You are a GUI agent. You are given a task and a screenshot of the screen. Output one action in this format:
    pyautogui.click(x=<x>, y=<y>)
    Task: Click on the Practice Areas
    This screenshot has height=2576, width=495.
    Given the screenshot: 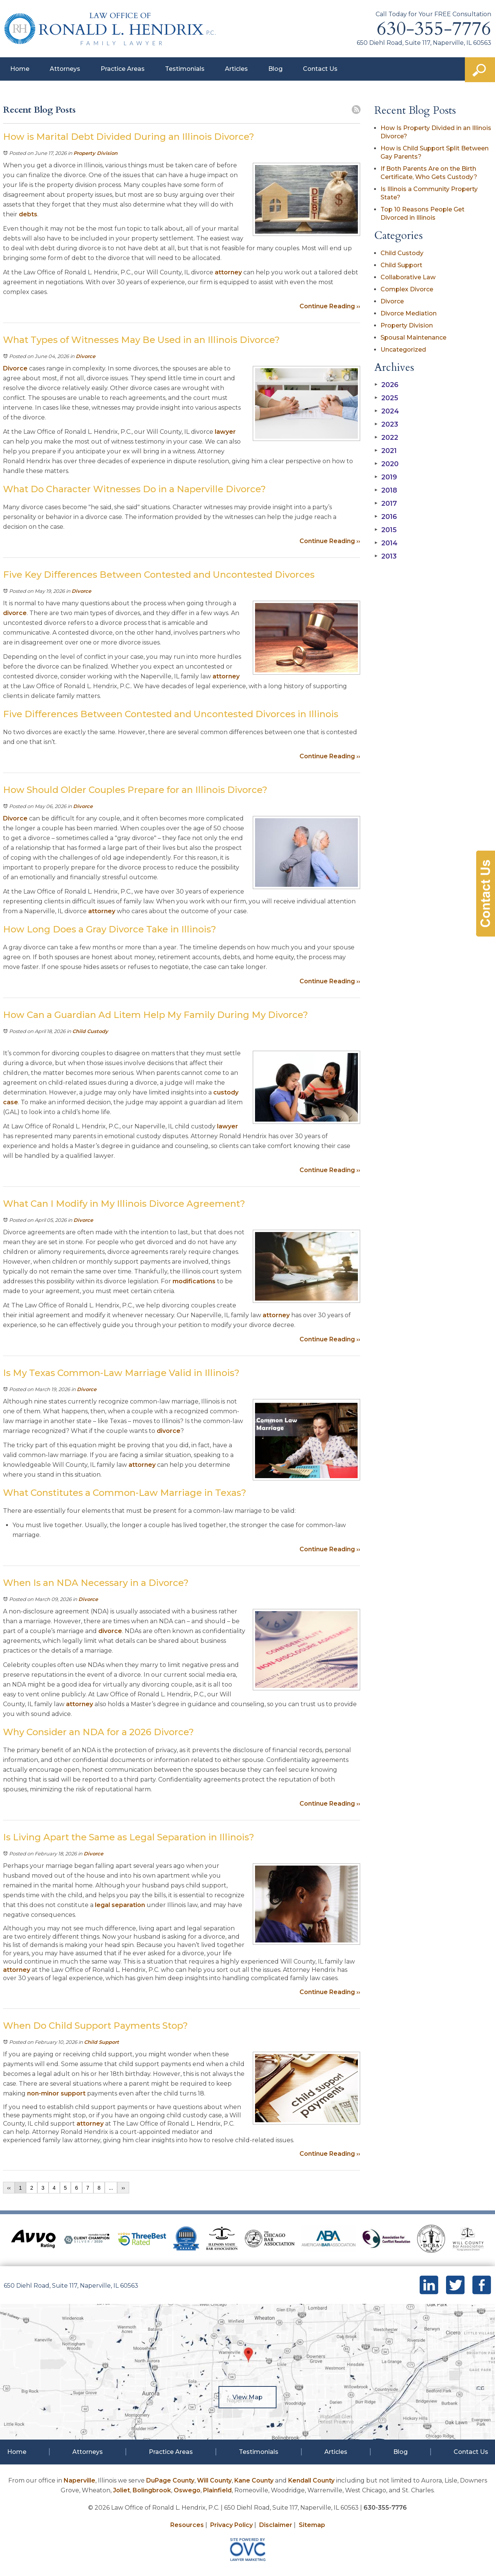 What is the action you would take?
    pyautogui.click(x=123, y=68)
    